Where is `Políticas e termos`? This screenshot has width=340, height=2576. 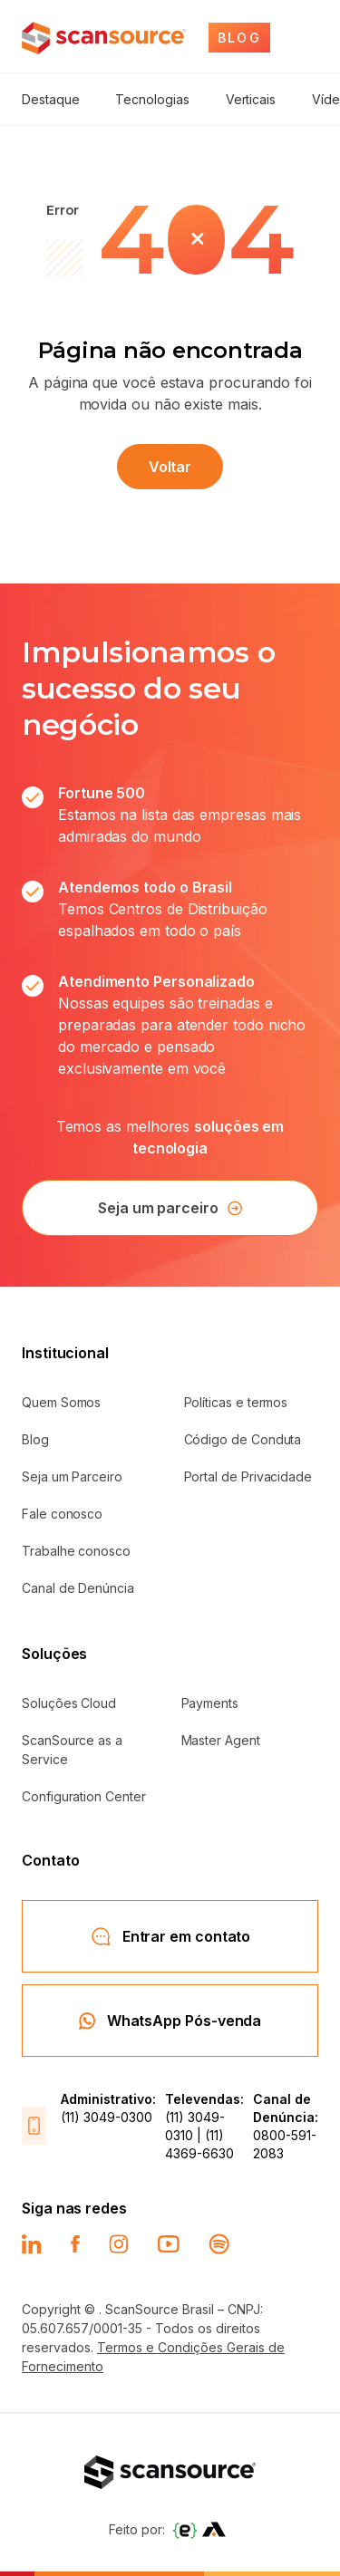 Políticas e termos is located at coordinates (236, 1402).